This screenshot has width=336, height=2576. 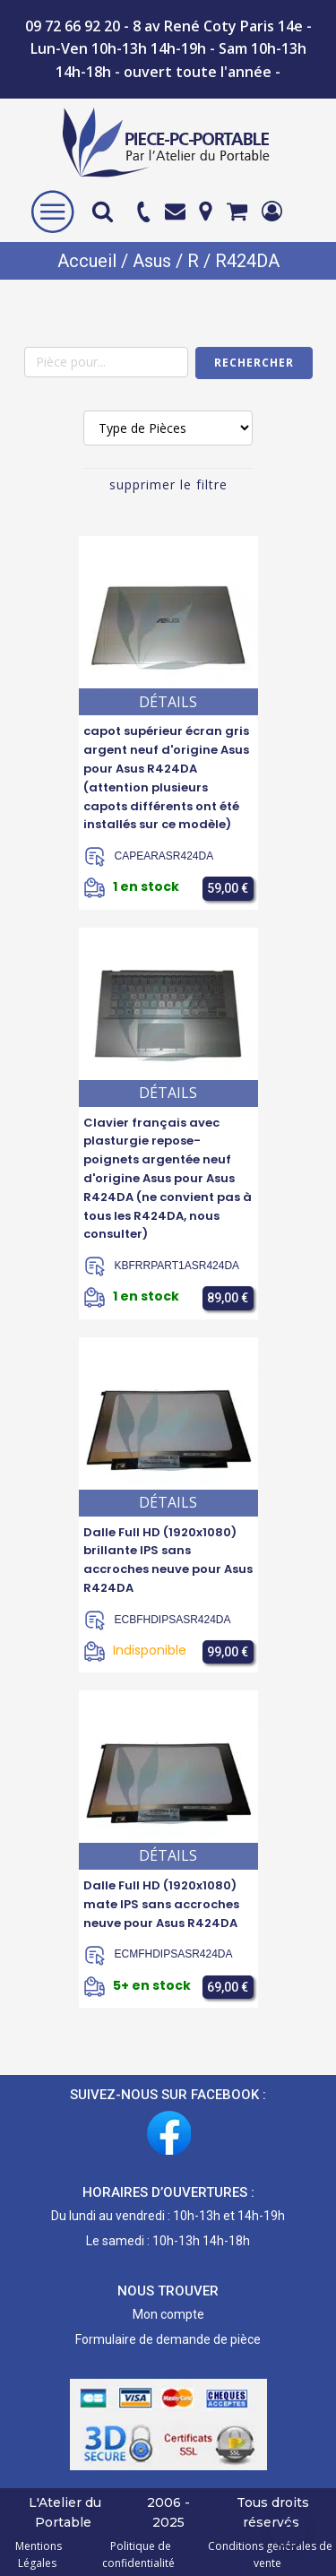 I want to click on NOUS TROUVER, so click(x=168, y=2291).